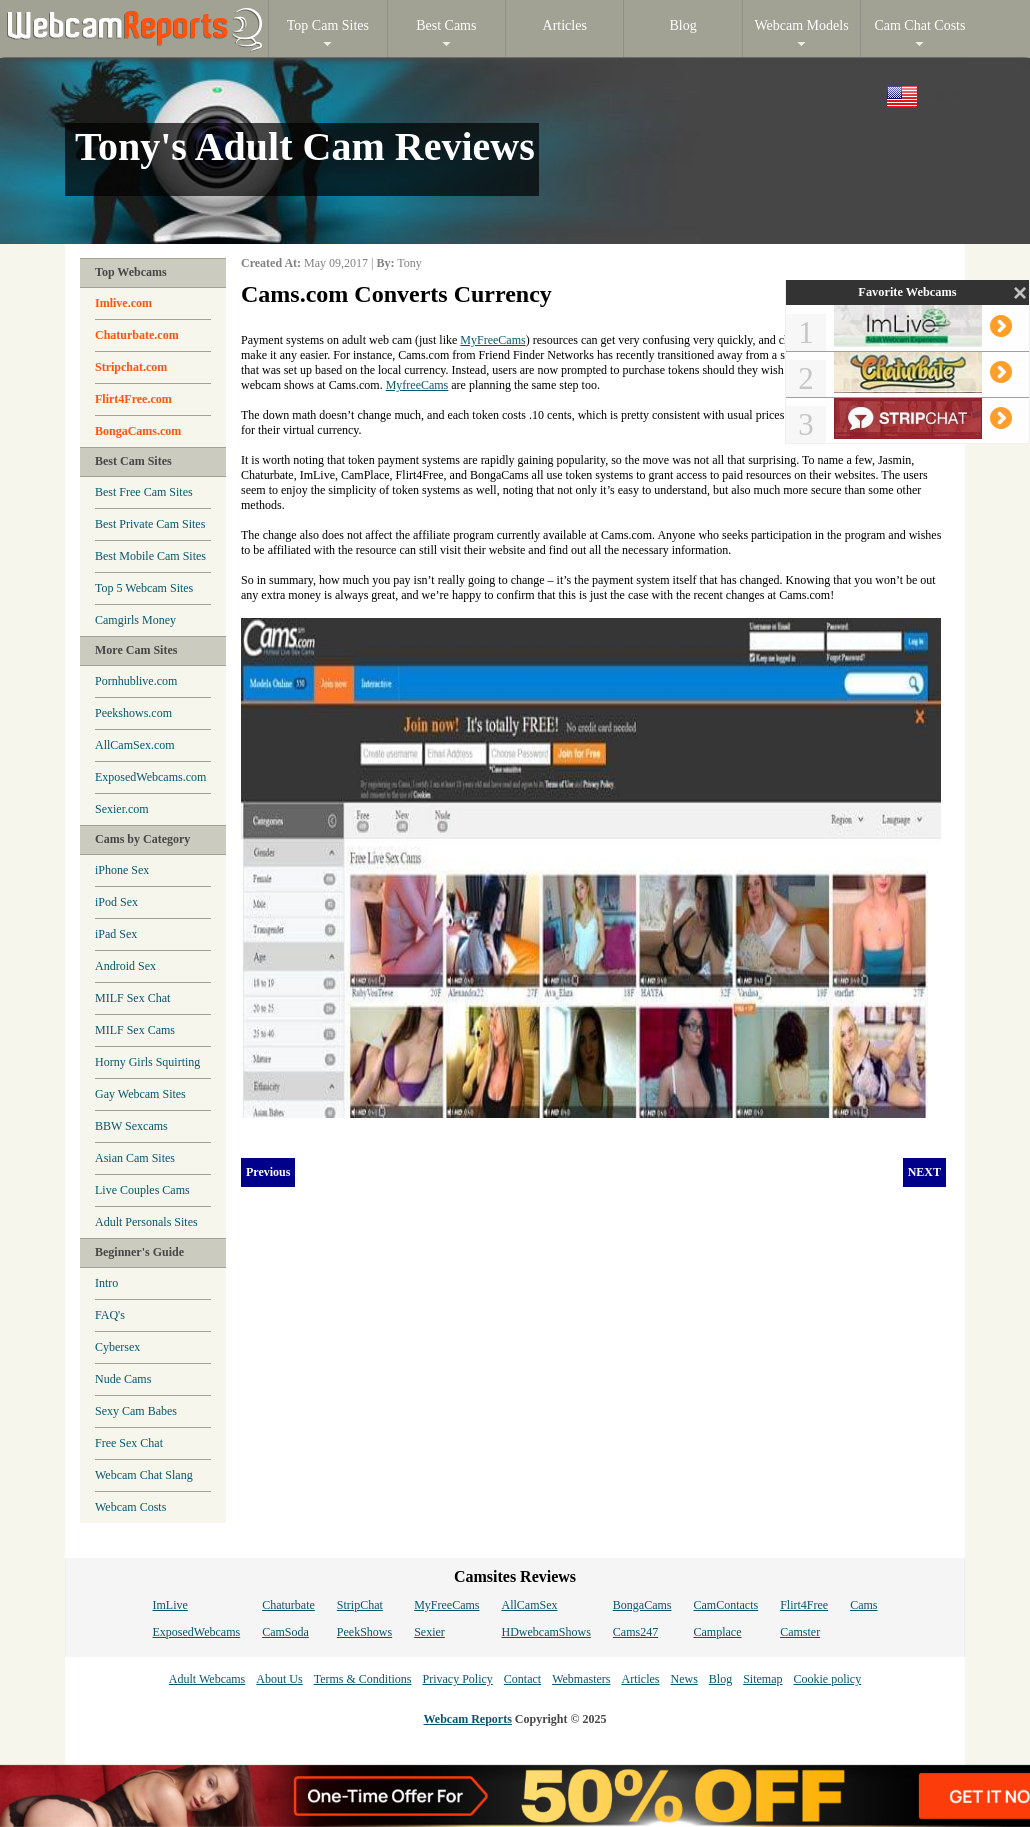 The height and width of the screenshot is (1827, 1030). Describe the element at coordinates (136, 681) in the screenshot. I see `Pornhublive.com` at that location.